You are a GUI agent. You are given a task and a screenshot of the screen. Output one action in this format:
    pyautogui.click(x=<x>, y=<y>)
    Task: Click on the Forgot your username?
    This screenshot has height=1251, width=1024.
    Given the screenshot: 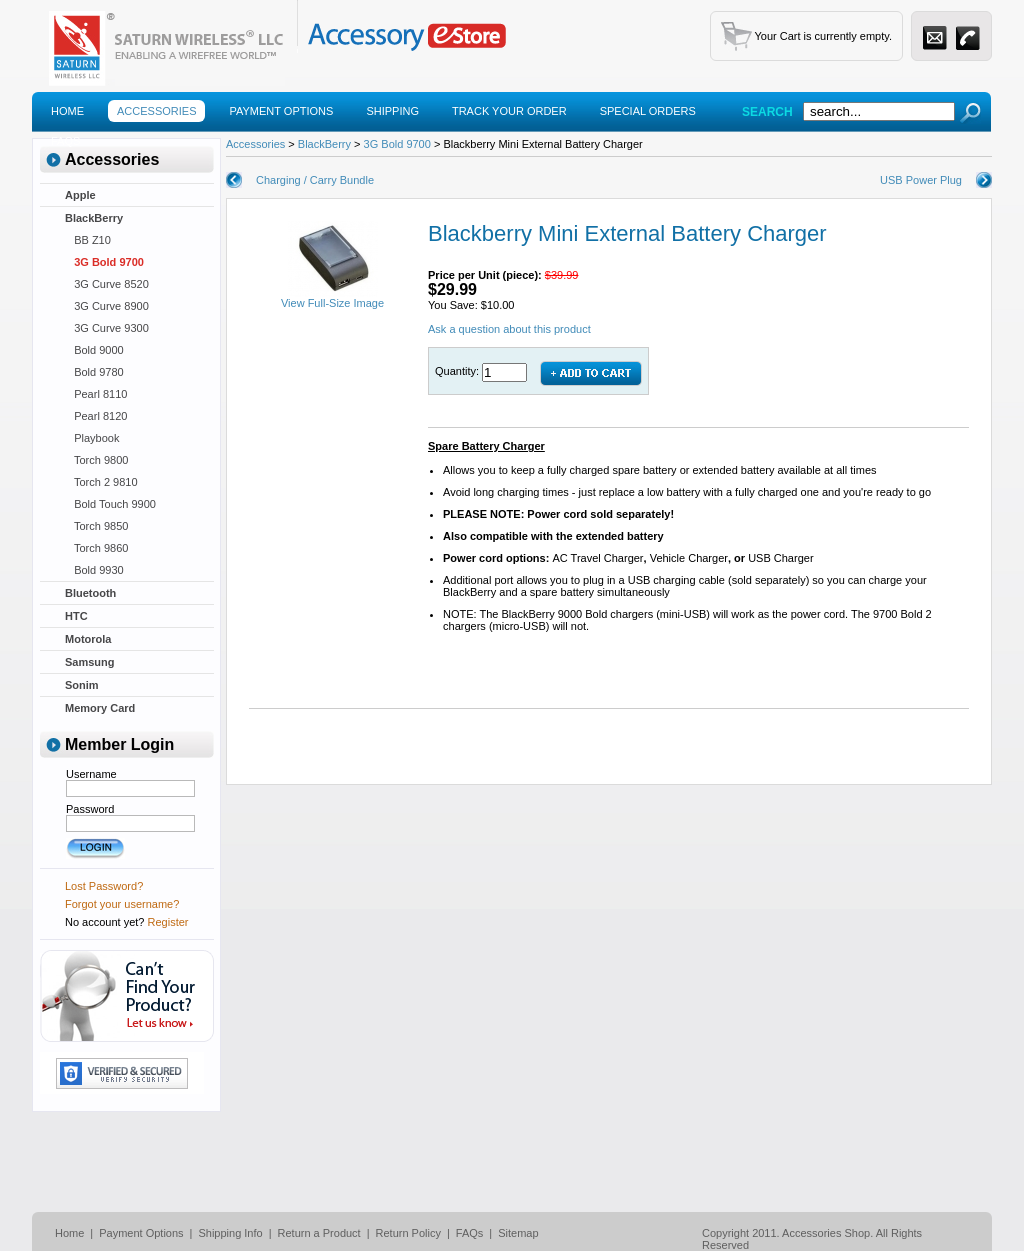 What is the action you would take?
    pyautogui.click(x=122, y=904)
    